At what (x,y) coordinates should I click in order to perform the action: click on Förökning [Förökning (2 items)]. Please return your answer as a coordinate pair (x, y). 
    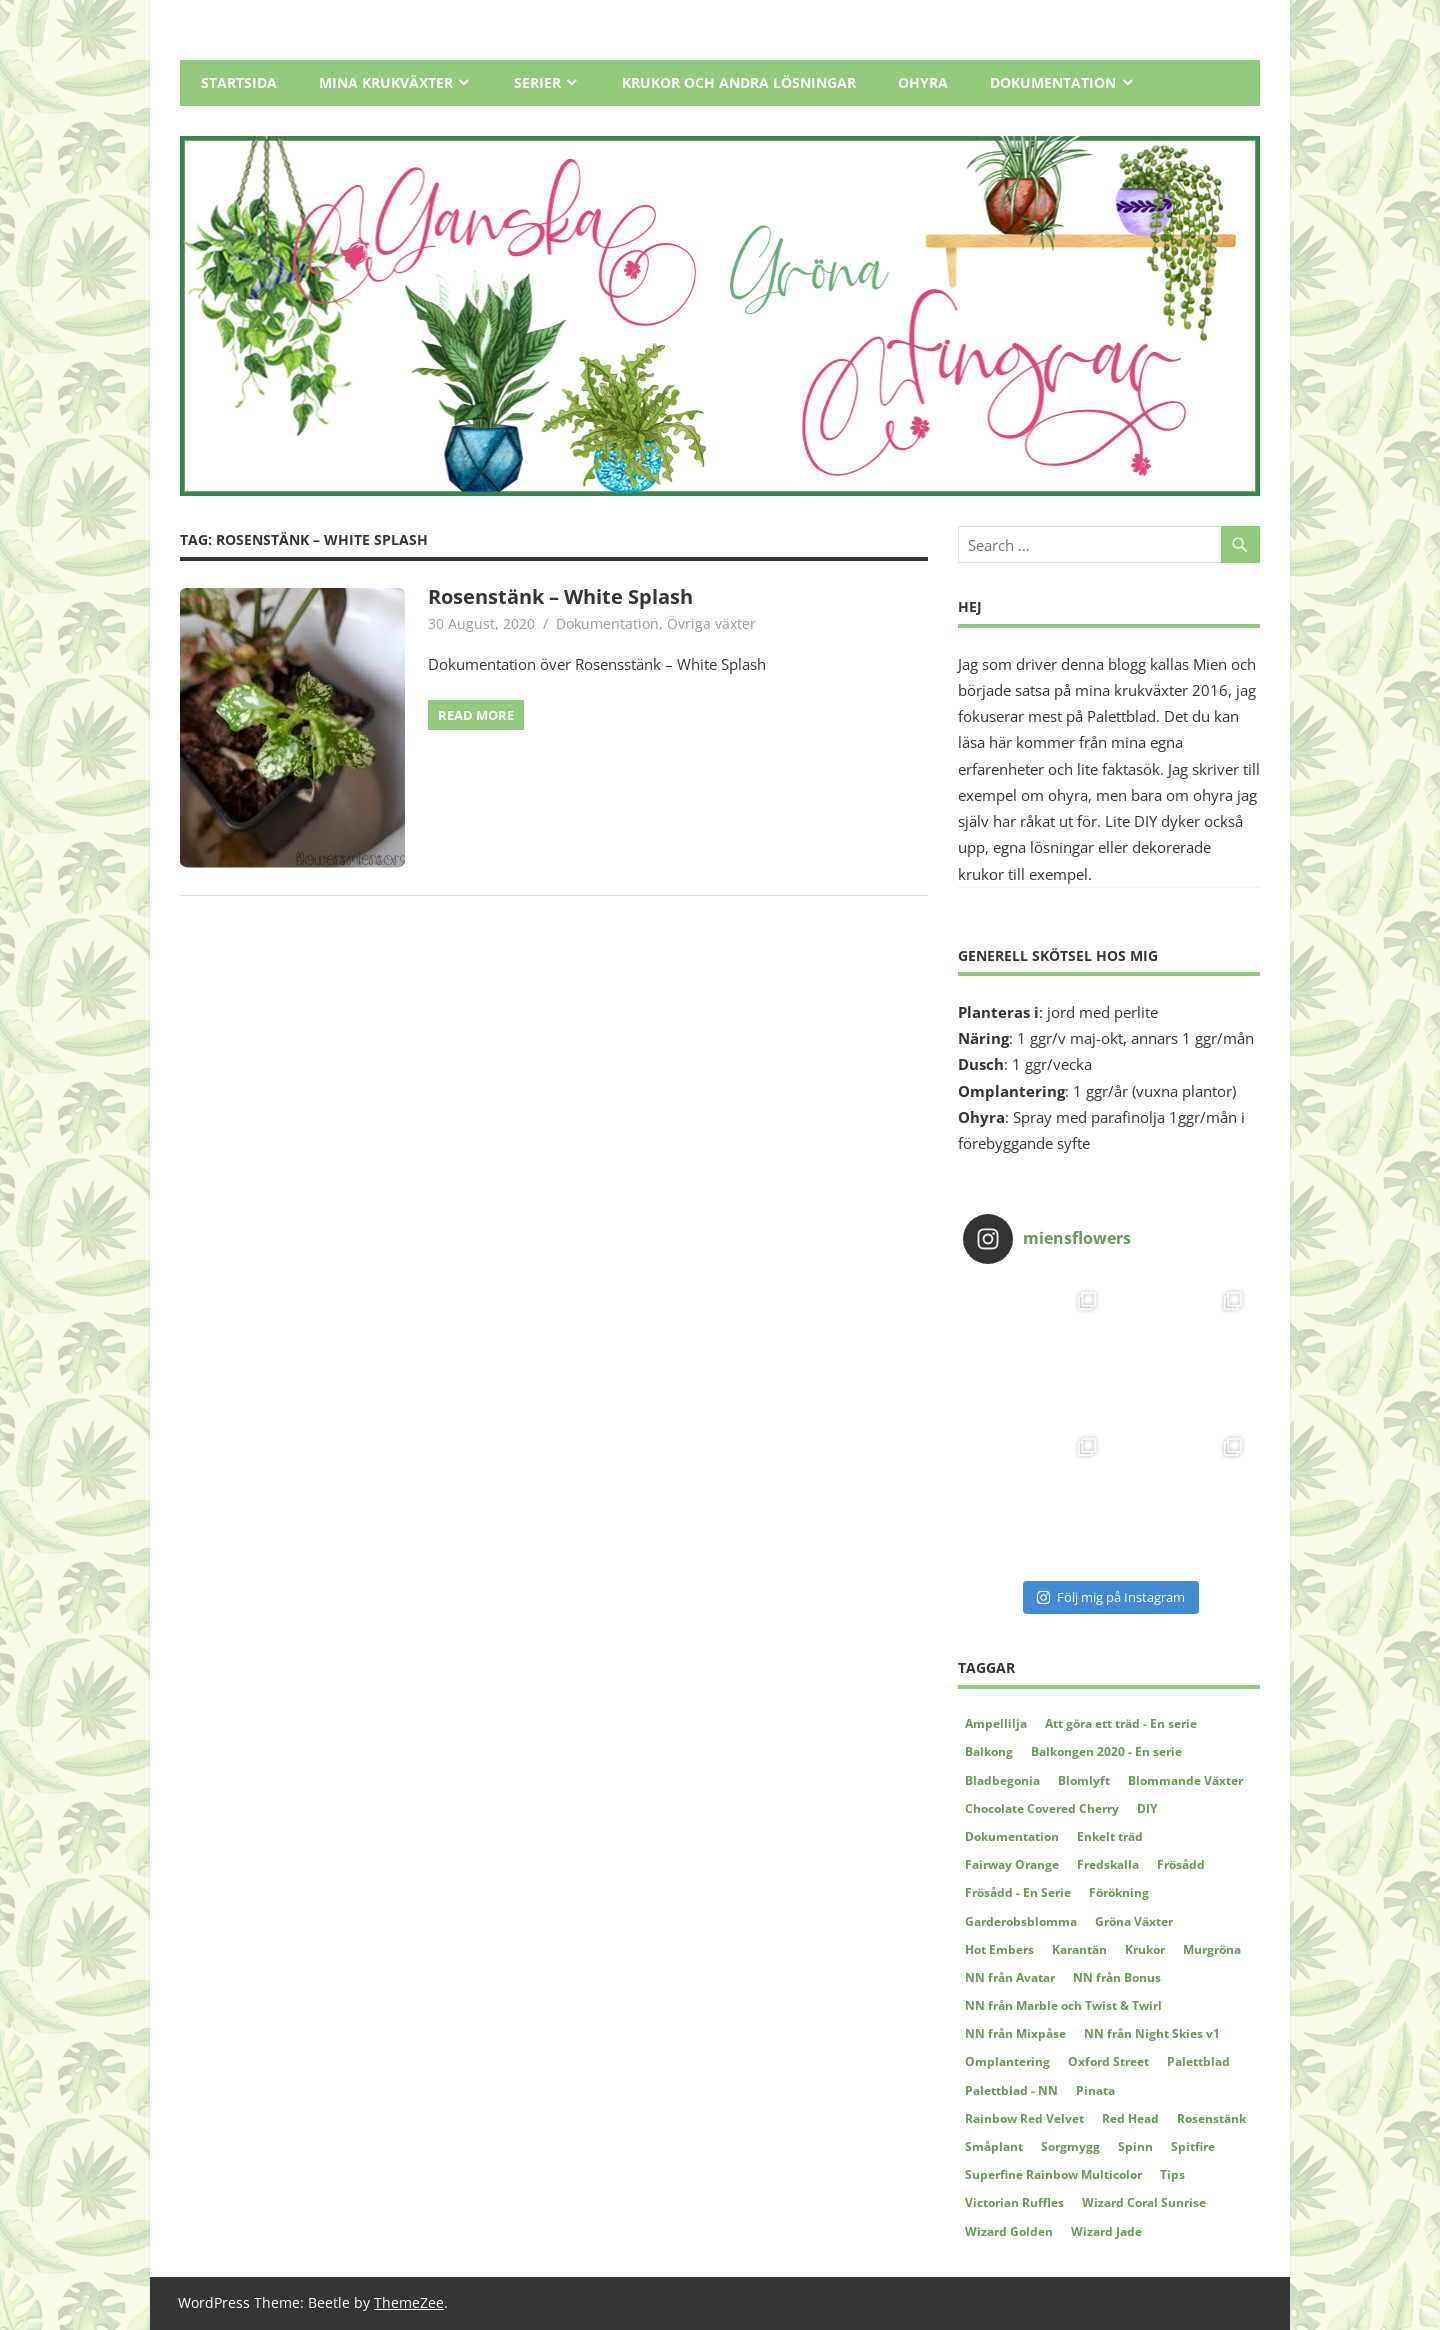
    Looking at the image, I should click on (1119, 1892).